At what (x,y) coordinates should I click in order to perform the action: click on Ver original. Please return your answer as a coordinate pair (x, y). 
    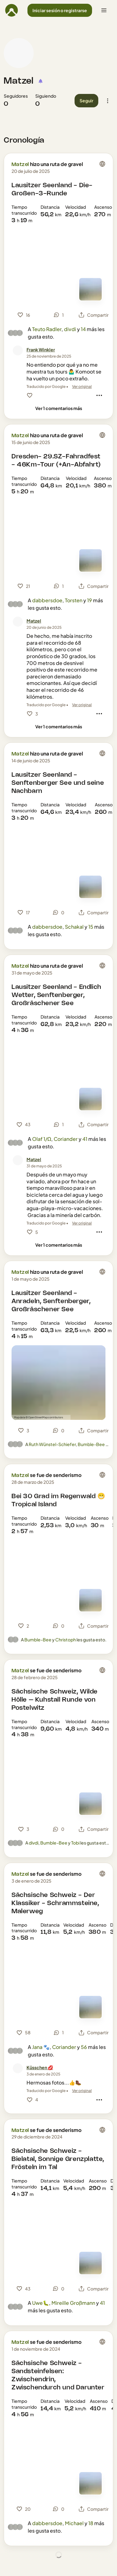
    Looking at the image, I should click on (82, 386).